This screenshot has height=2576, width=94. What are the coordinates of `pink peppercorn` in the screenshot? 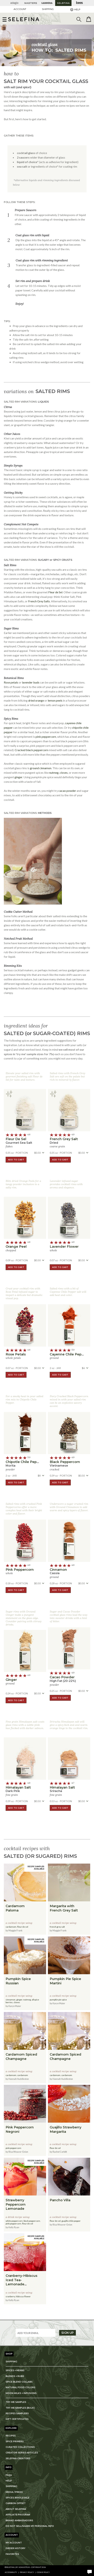 It's located at (46, 736).